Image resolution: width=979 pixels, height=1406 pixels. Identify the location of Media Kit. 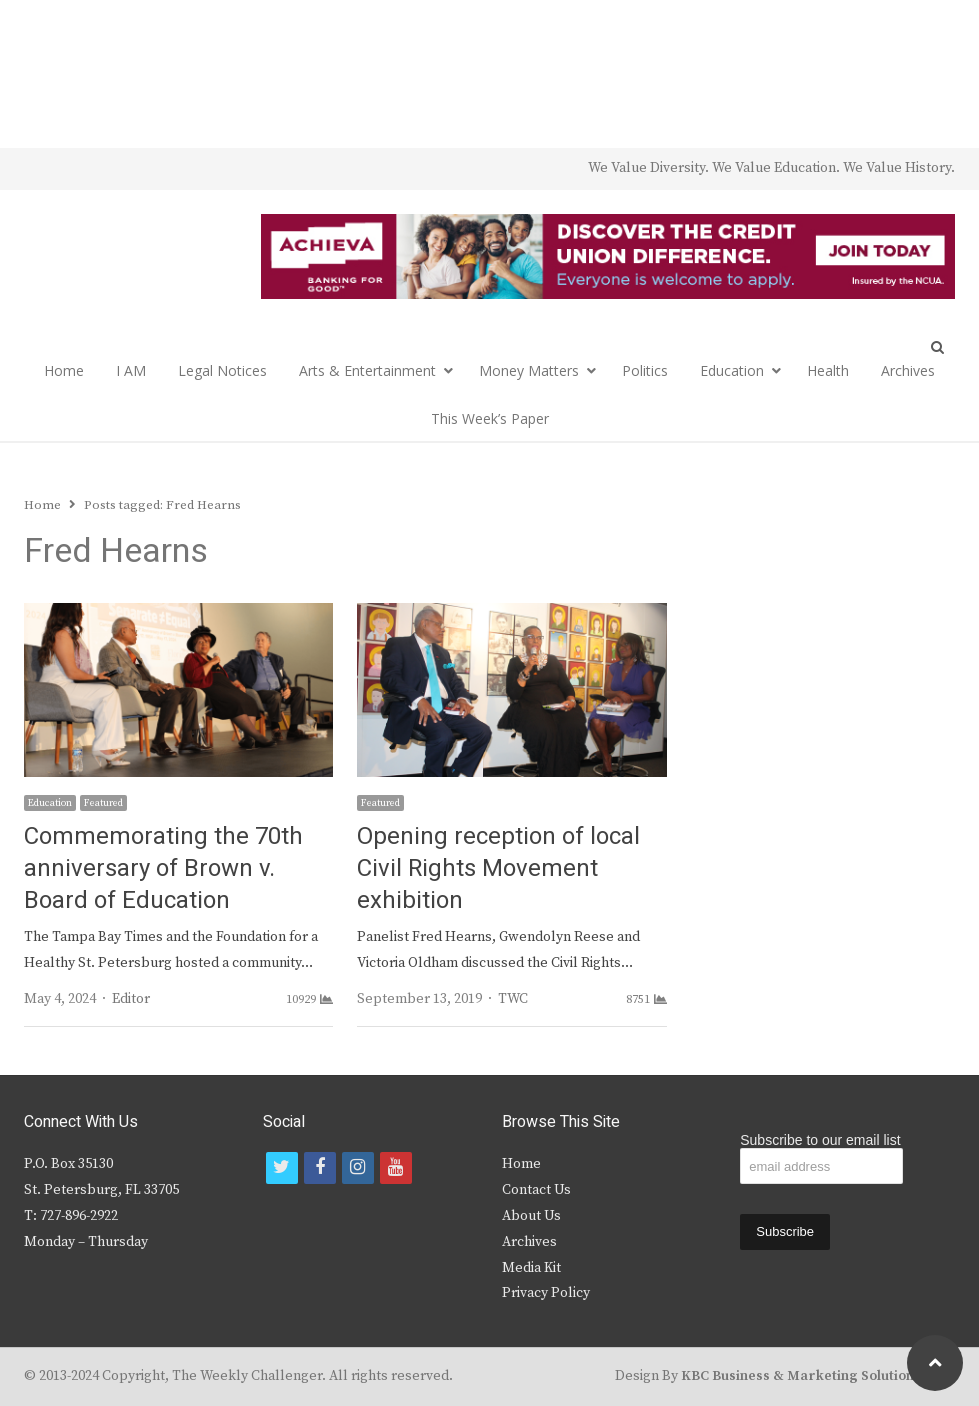
(531, 1268).